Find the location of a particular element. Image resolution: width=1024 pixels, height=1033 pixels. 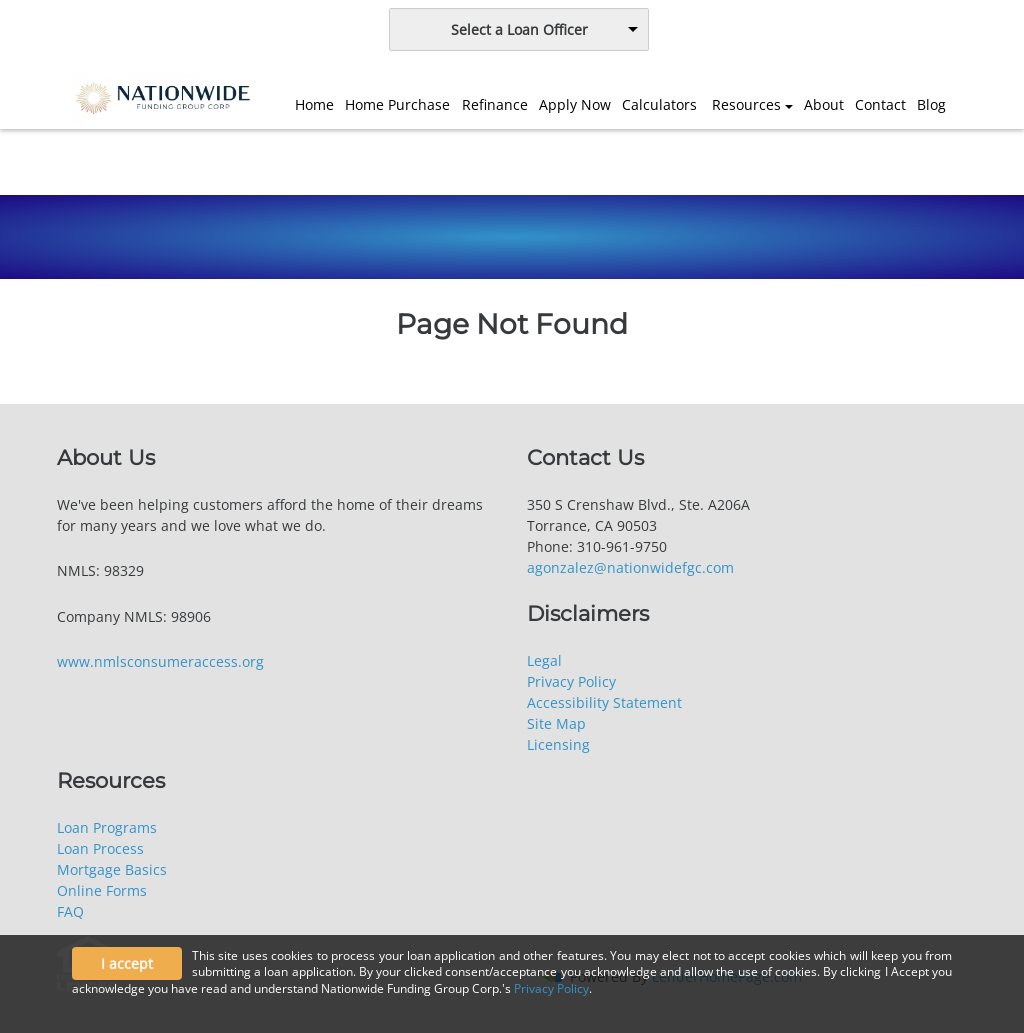

About is located at coordinates (824, 104).